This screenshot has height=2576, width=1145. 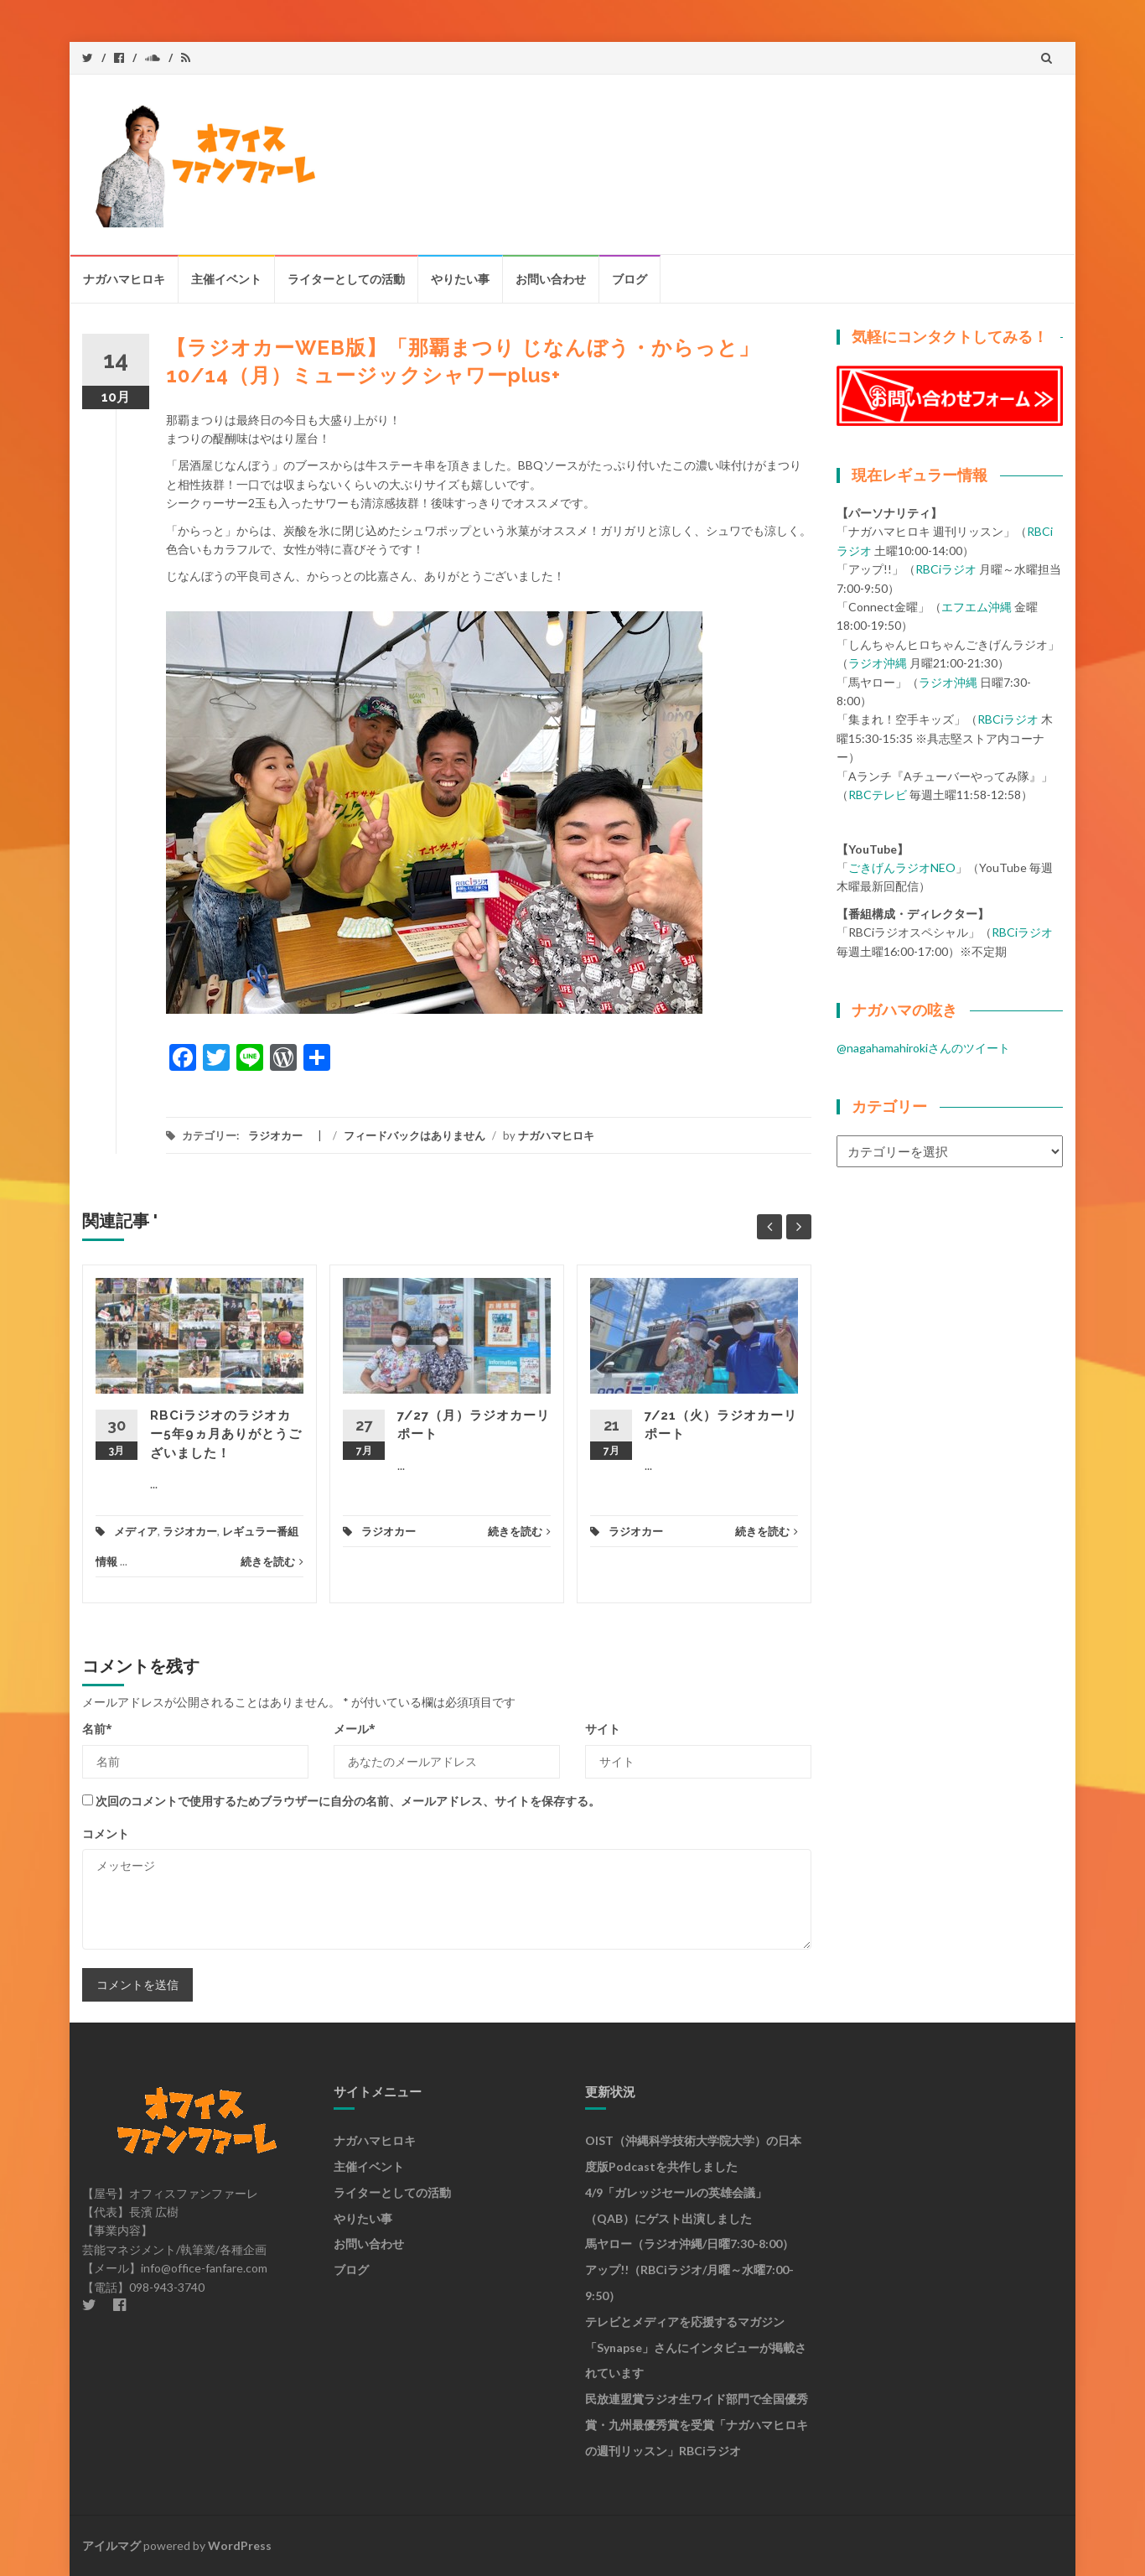 I want to click on サイト, so click(x=602, y=1729).